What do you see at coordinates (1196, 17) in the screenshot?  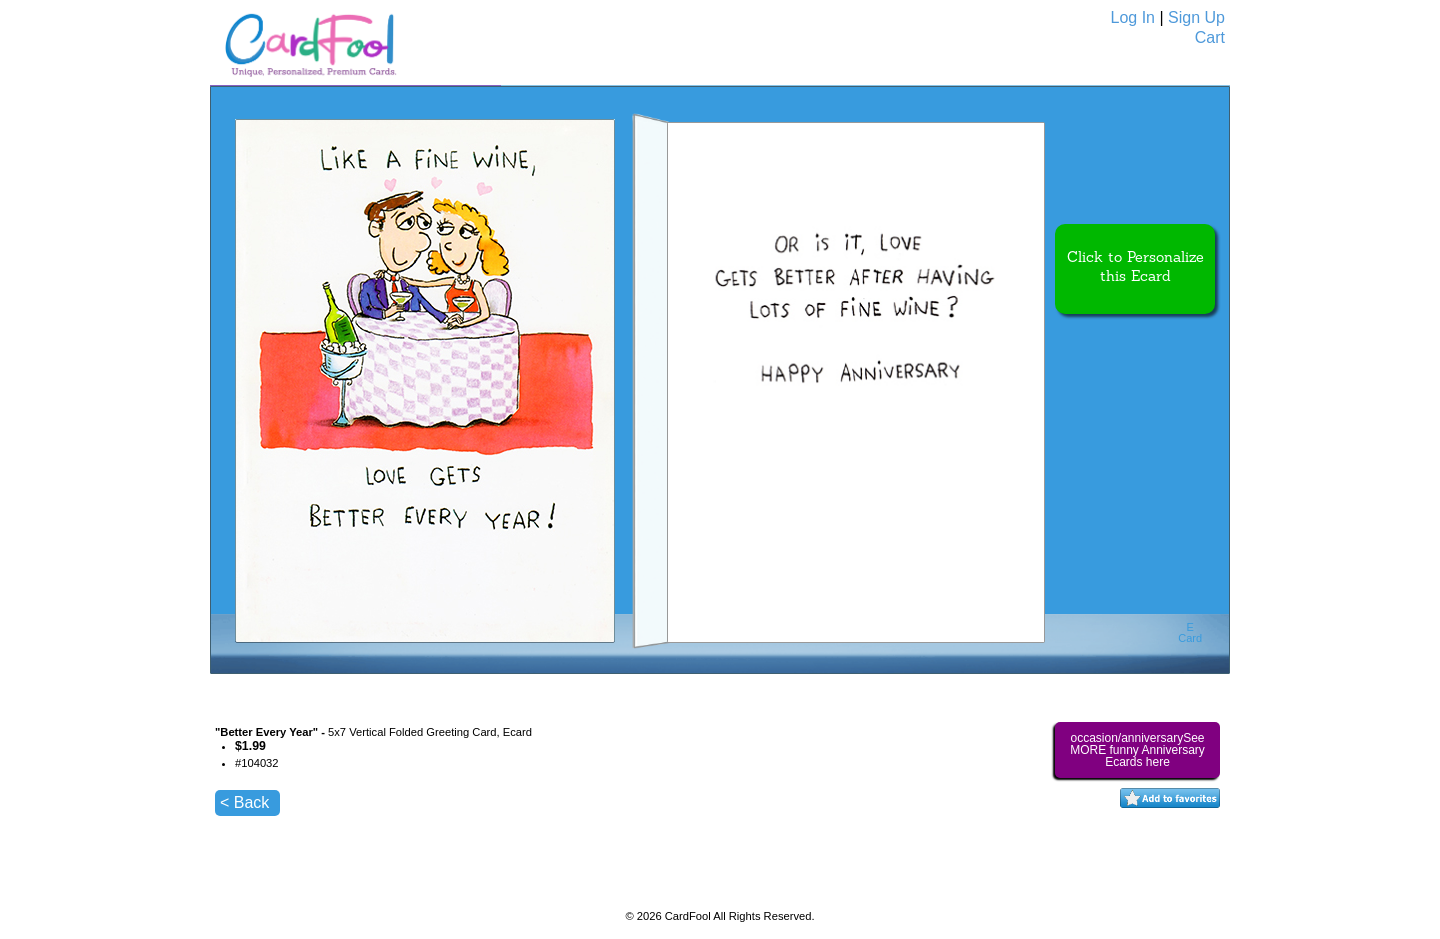 I see `Sign Up` at bounding box center [1196, 17].